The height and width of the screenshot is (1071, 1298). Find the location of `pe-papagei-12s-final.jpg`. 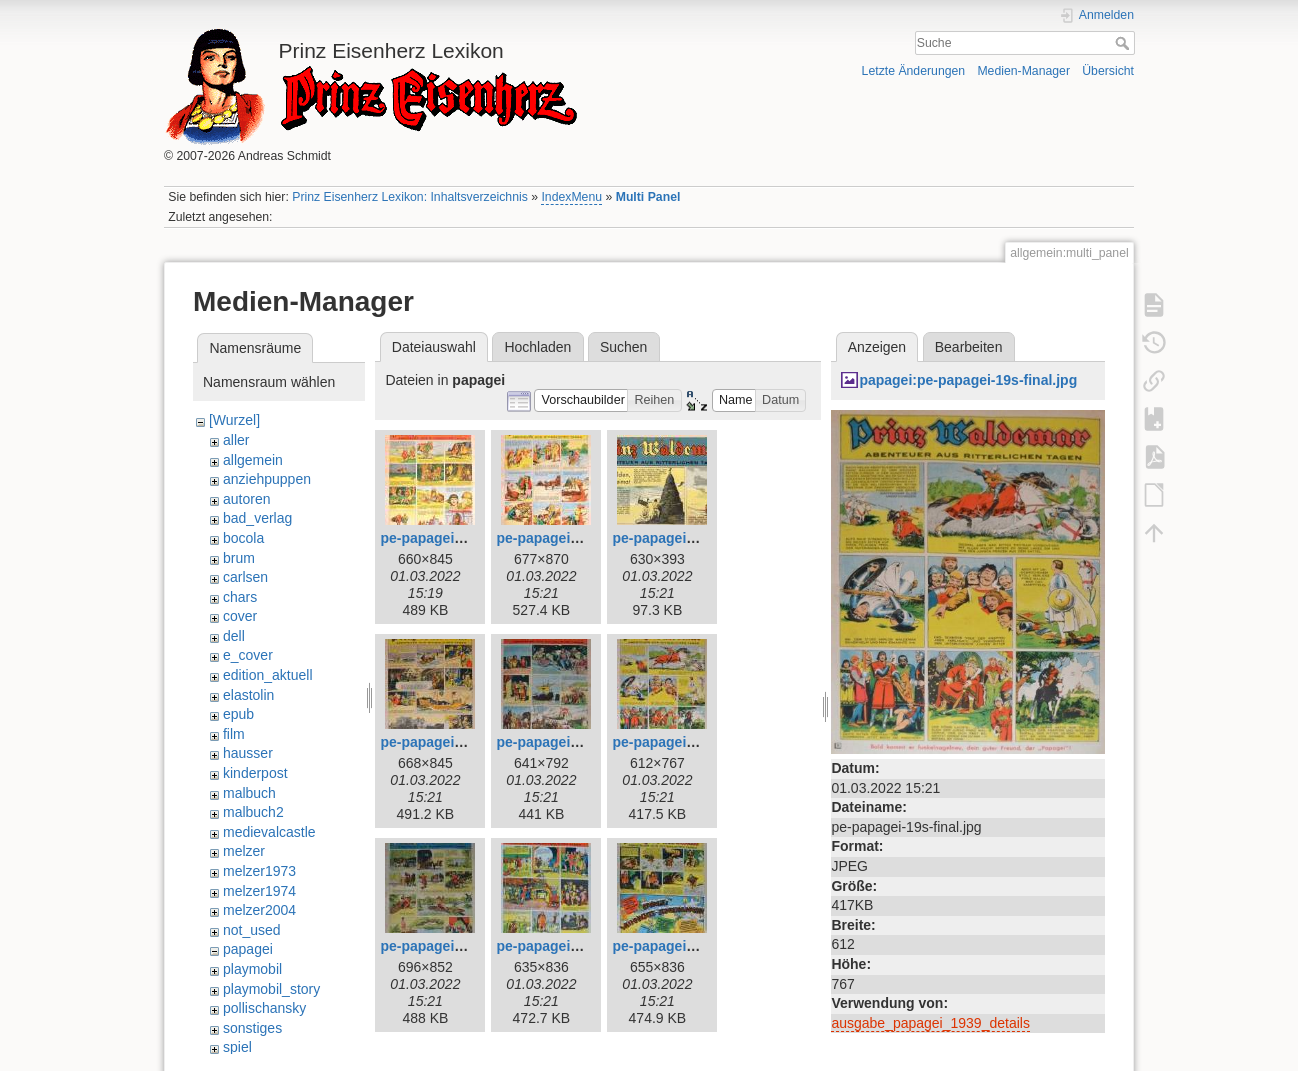

pe-papagei-12s-final.jpg is located at coordinates (576, 538).